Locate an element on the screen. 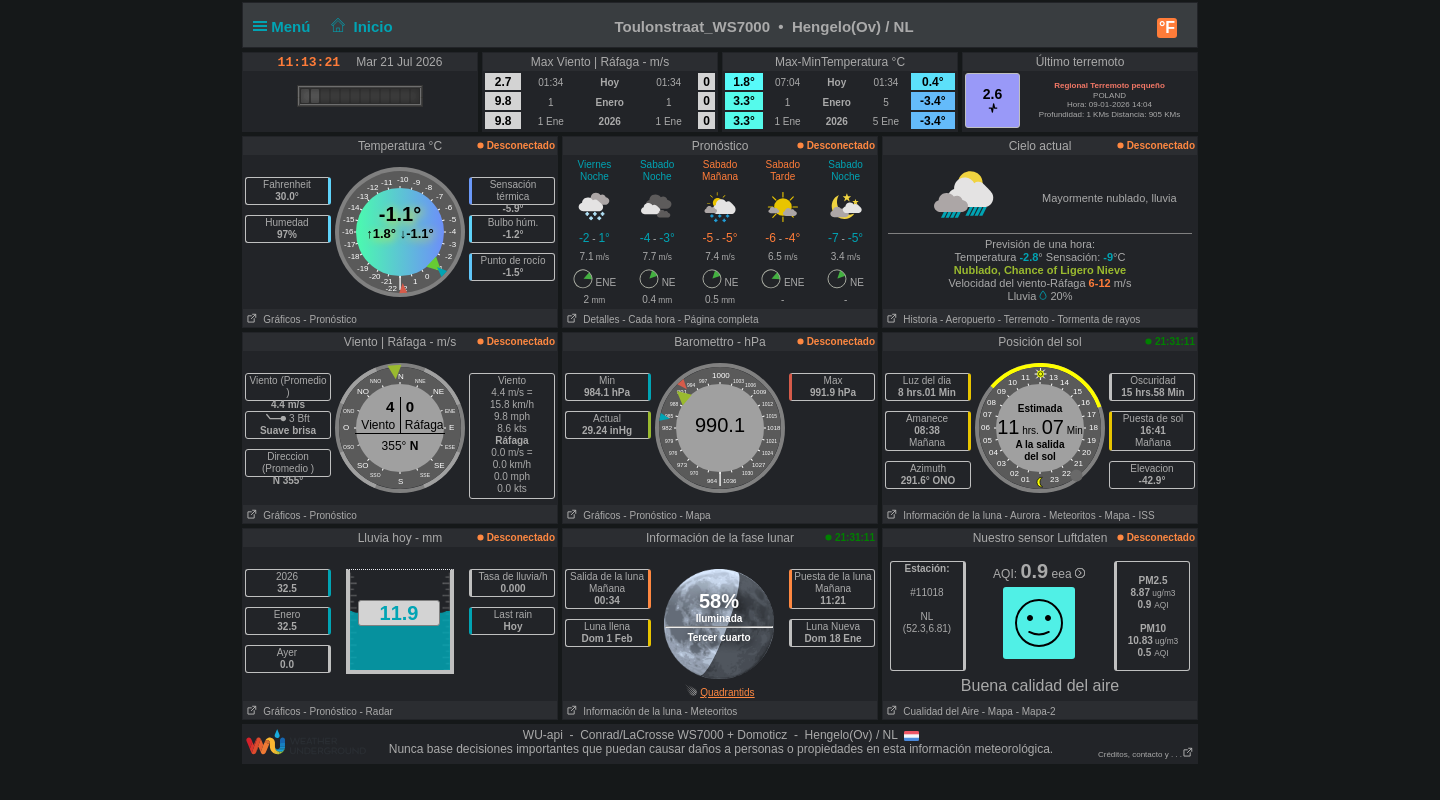 This screenshot has width=1440, height=800. - Cada hora is located at coordinates (648, 319).